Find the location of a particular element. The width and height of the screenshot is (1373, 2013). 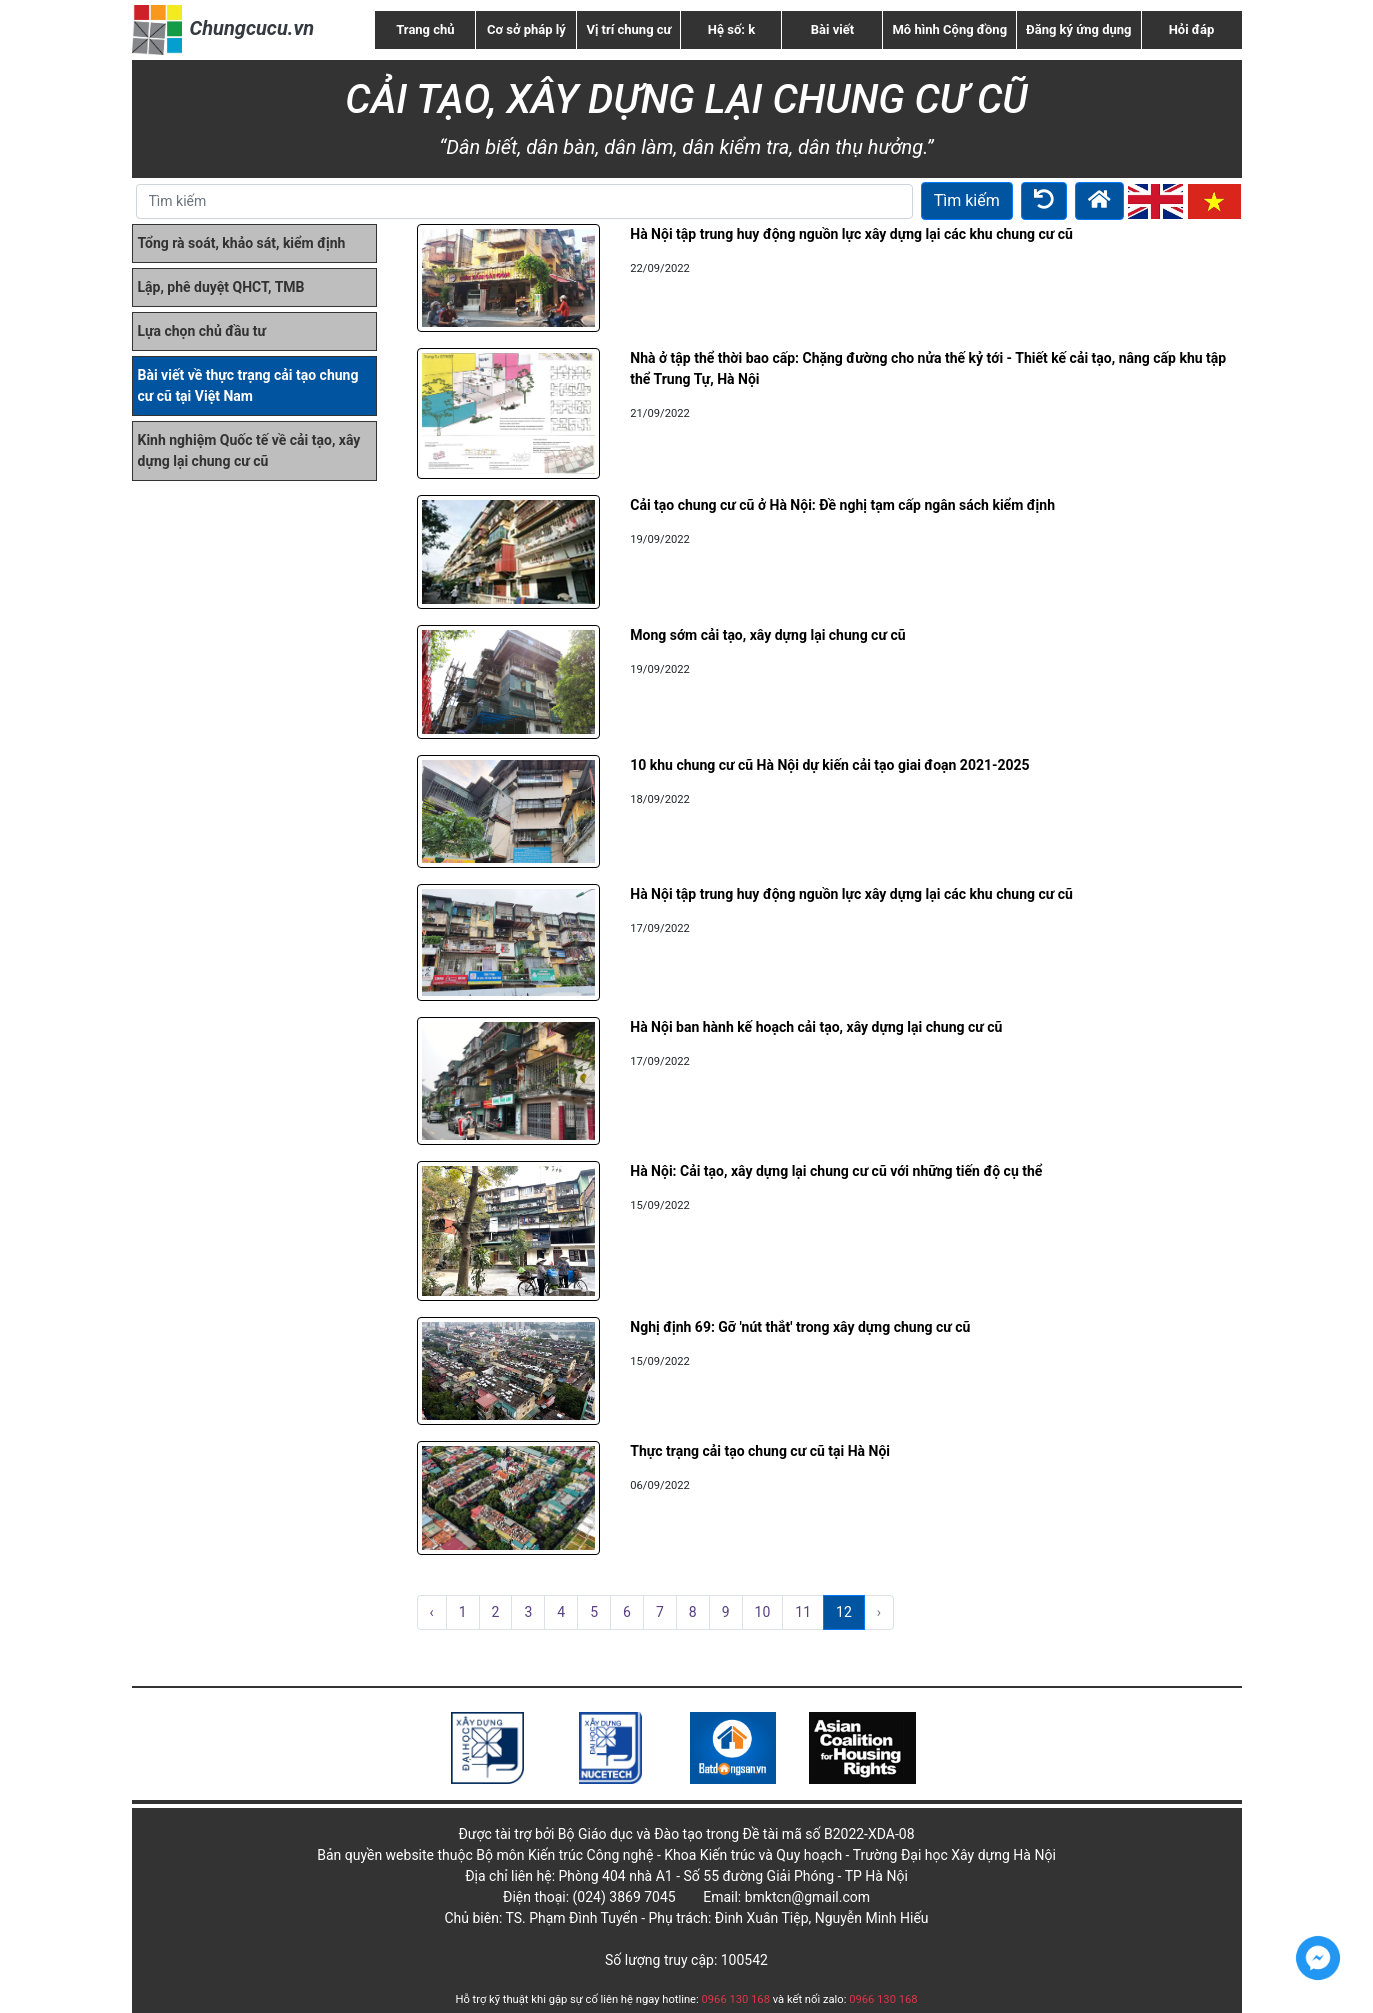

‹ [pagination.previous] is located at coordinates (432, 1612).